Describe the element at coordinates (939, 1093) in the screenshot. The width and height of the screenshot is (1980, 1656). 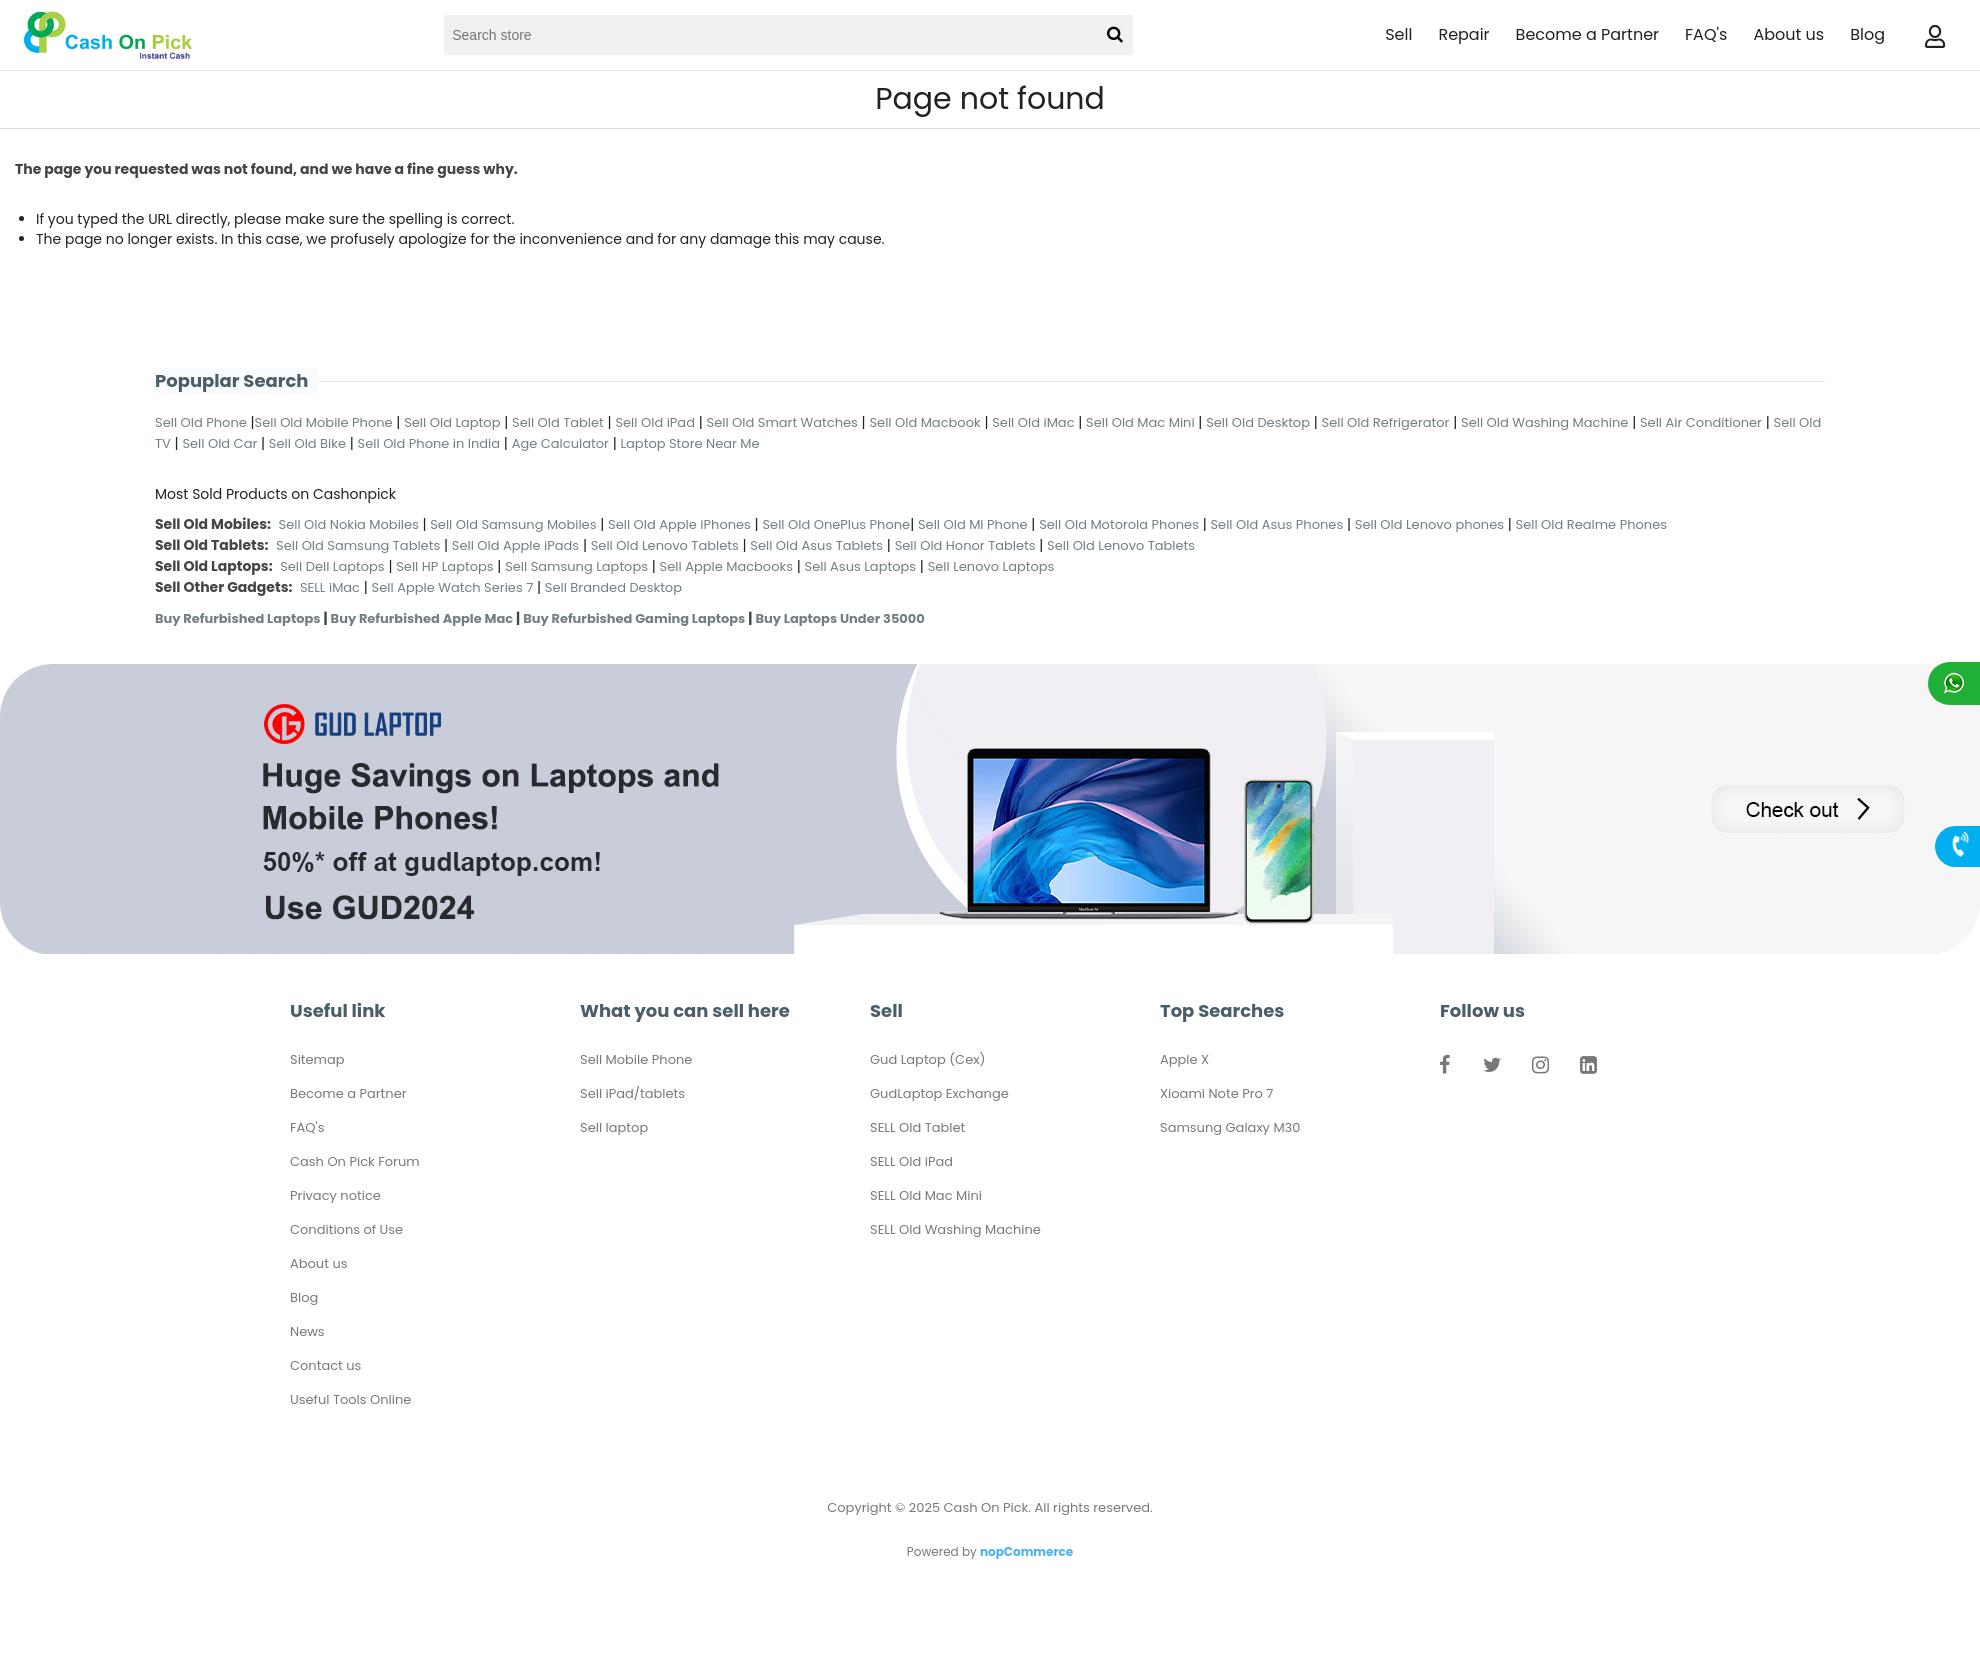
I see `GudLaptop Exchange` at that location.